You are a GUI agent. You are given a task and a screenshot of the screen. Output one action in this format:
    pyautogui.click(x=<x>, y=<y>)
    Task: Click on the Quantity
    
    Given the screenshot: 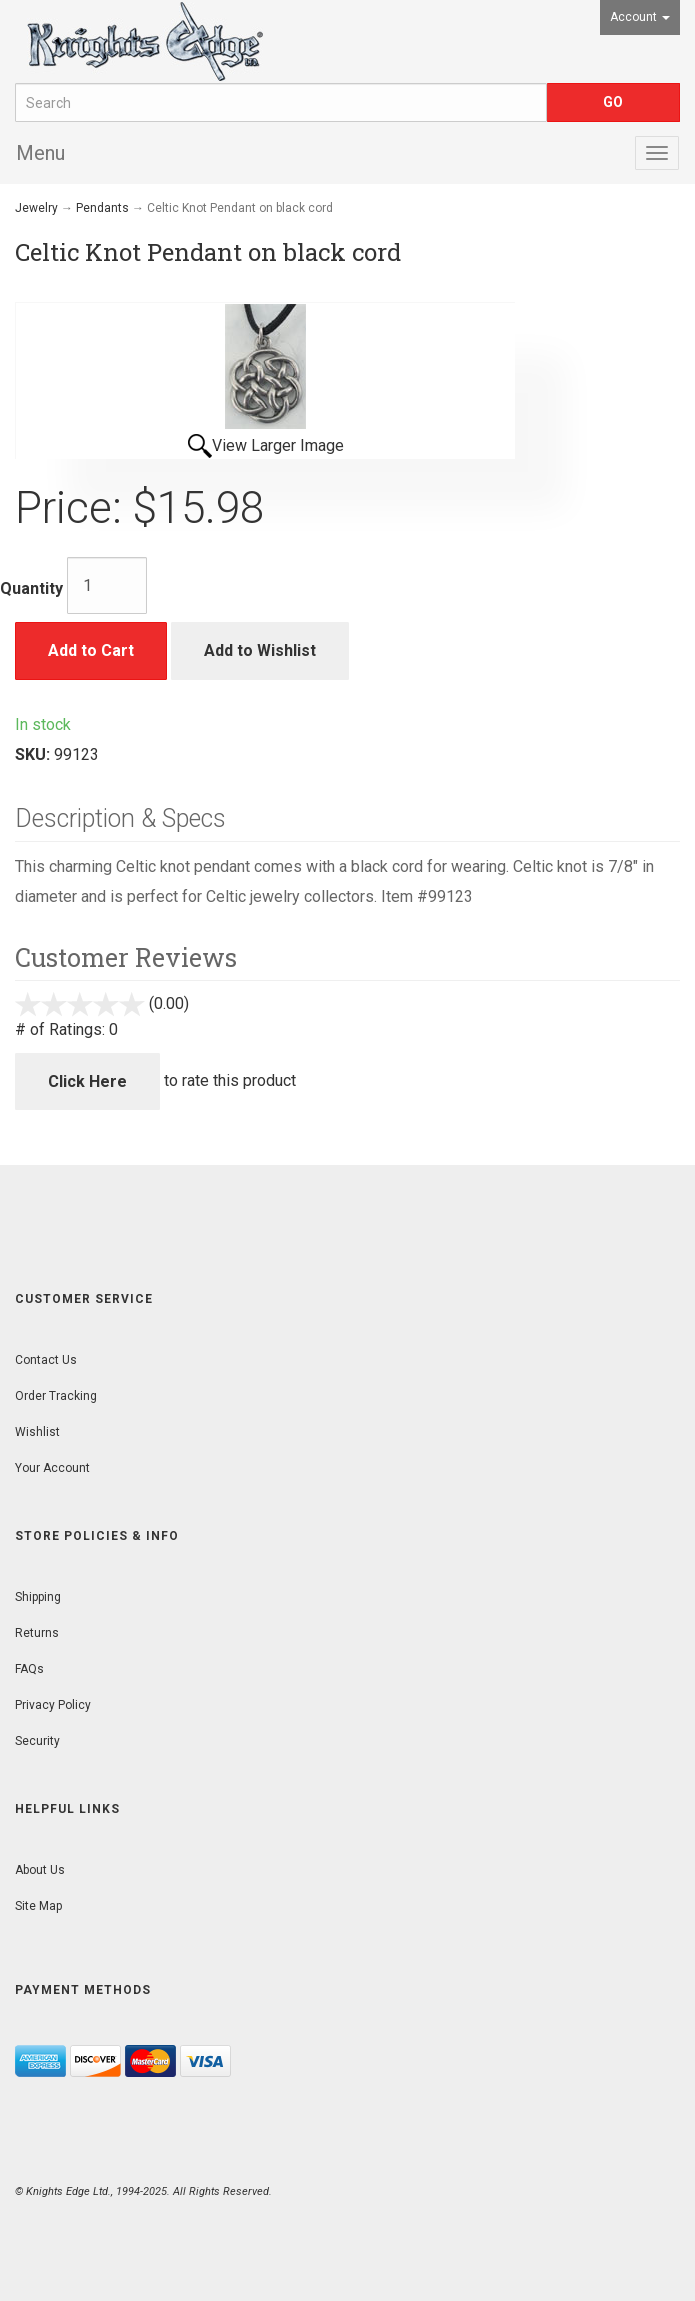 What is the action you would take?
    pyautogui.click(x=31, y=588)
    